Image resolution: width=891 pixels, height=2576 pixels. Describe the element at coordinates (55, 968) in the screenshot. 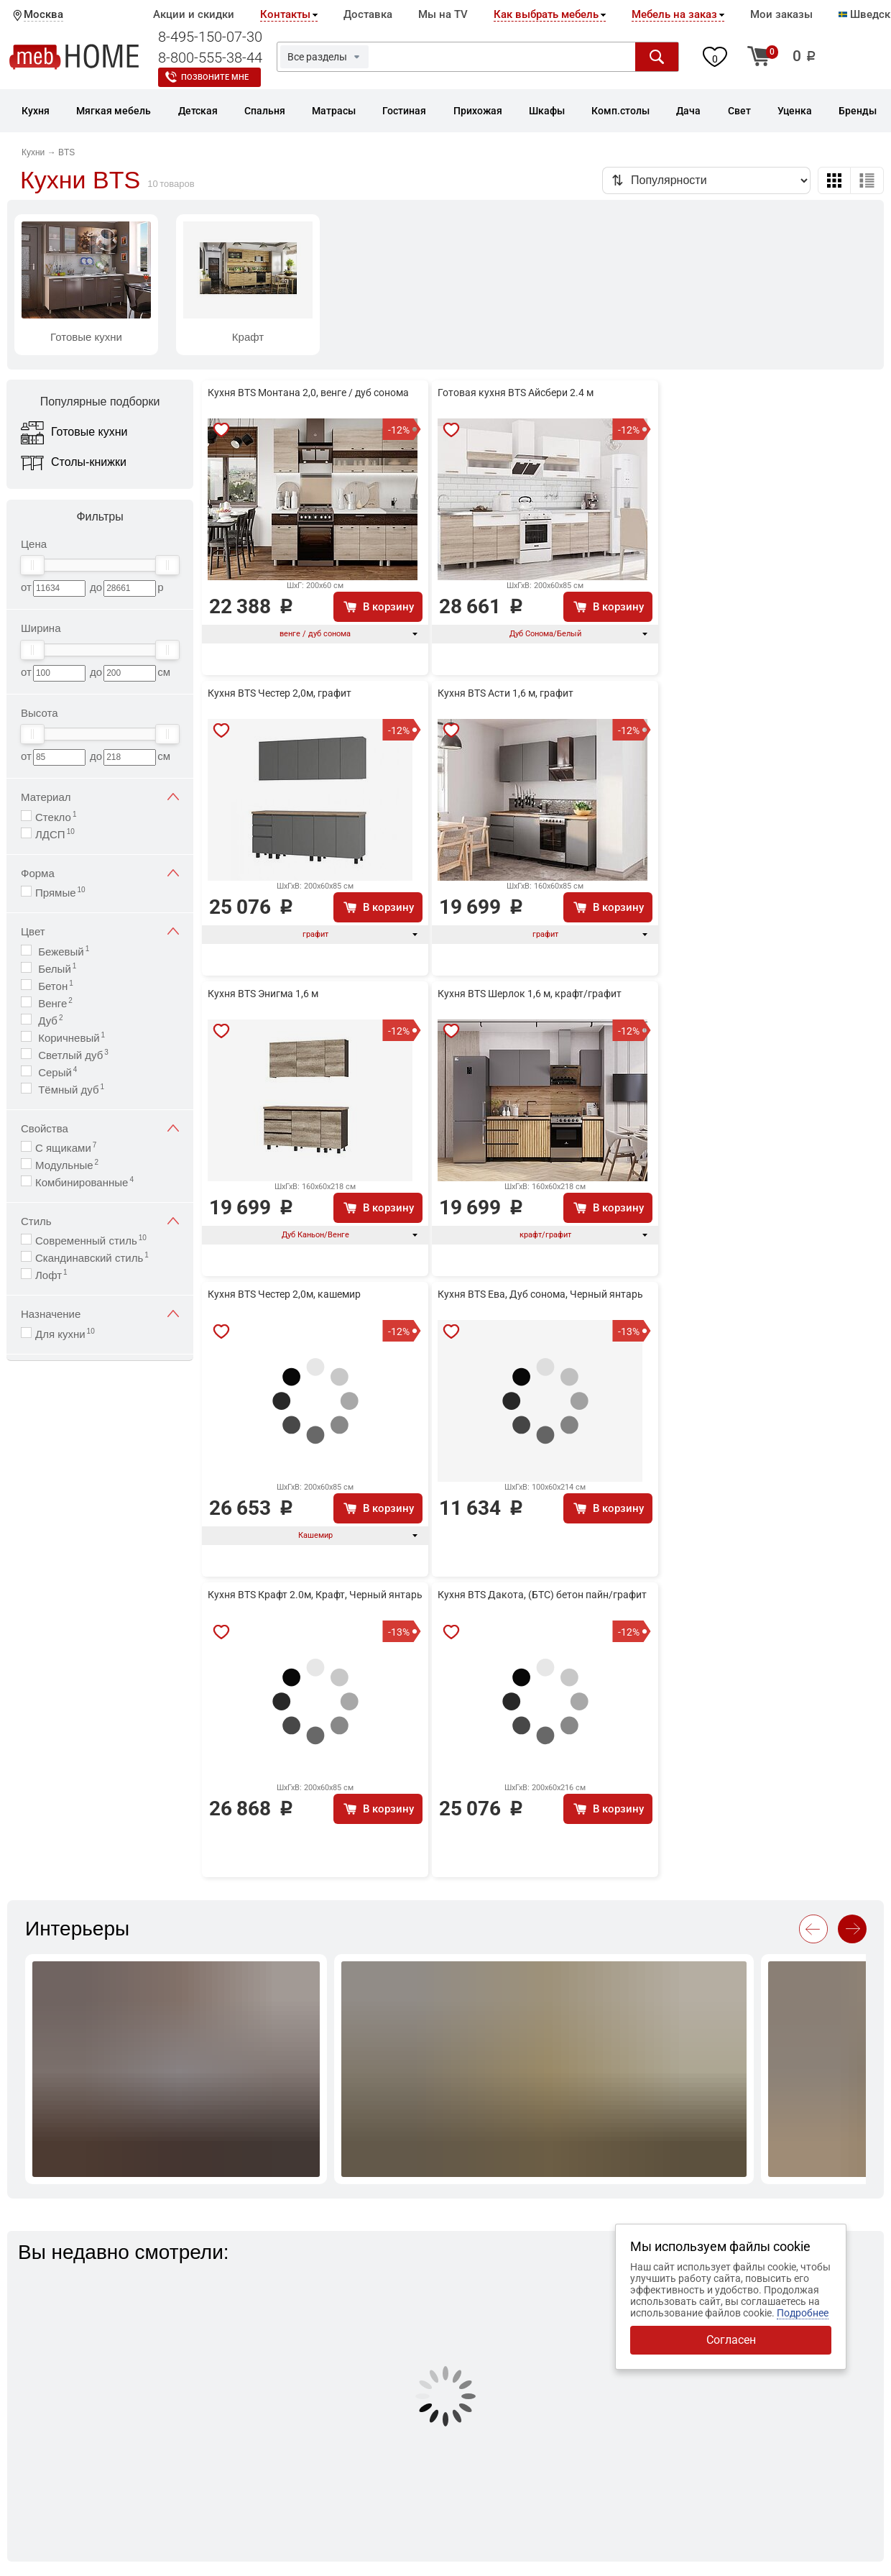

I see `Белый` at that location.